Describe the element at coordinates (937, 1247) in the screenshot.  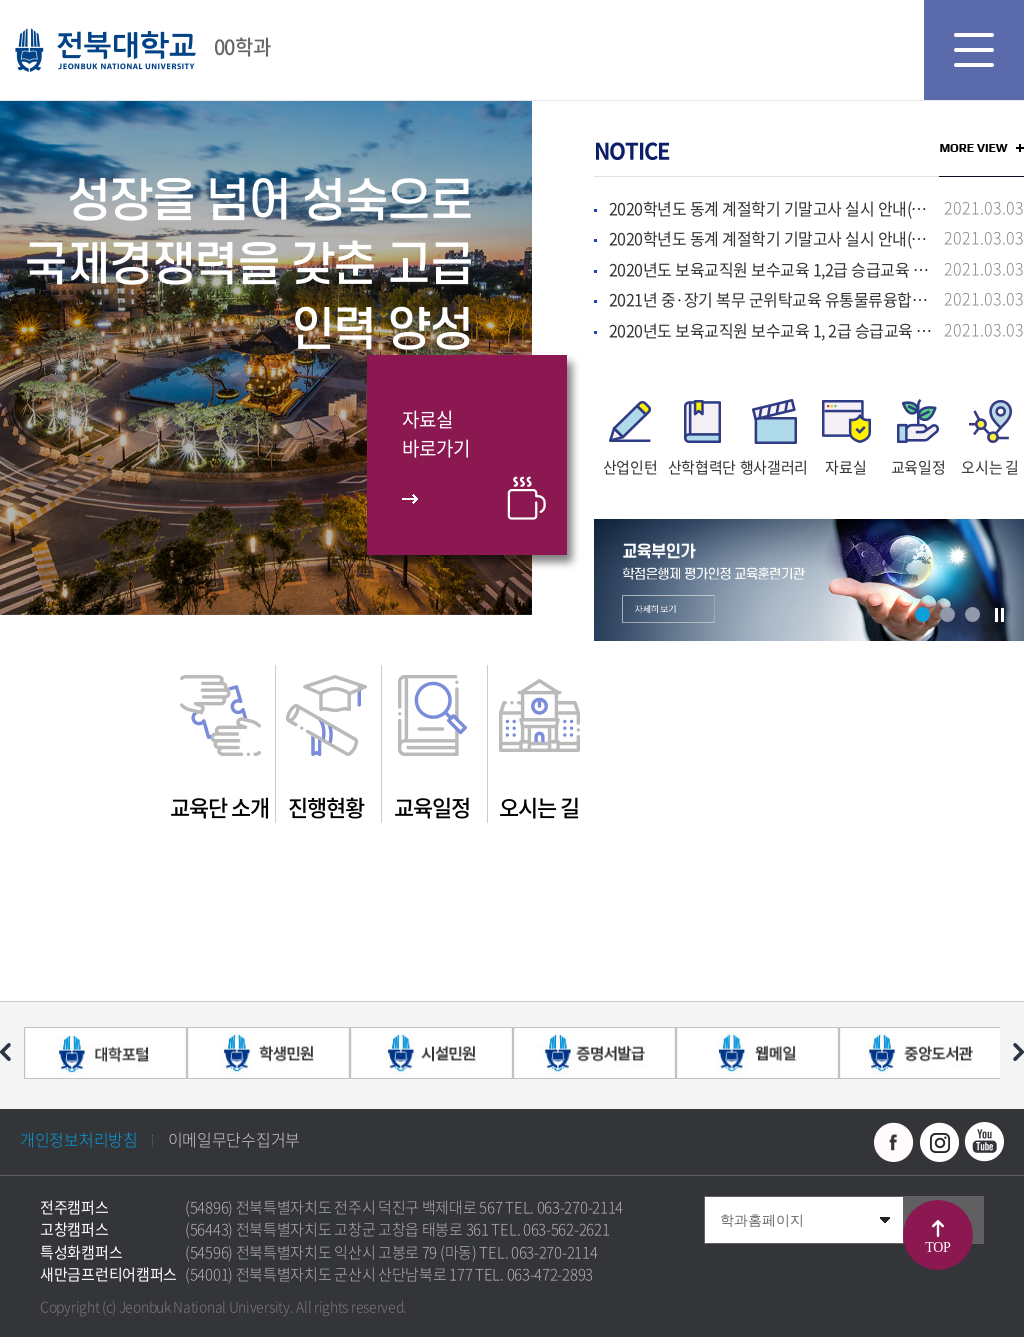
I see `TOP` at that location.